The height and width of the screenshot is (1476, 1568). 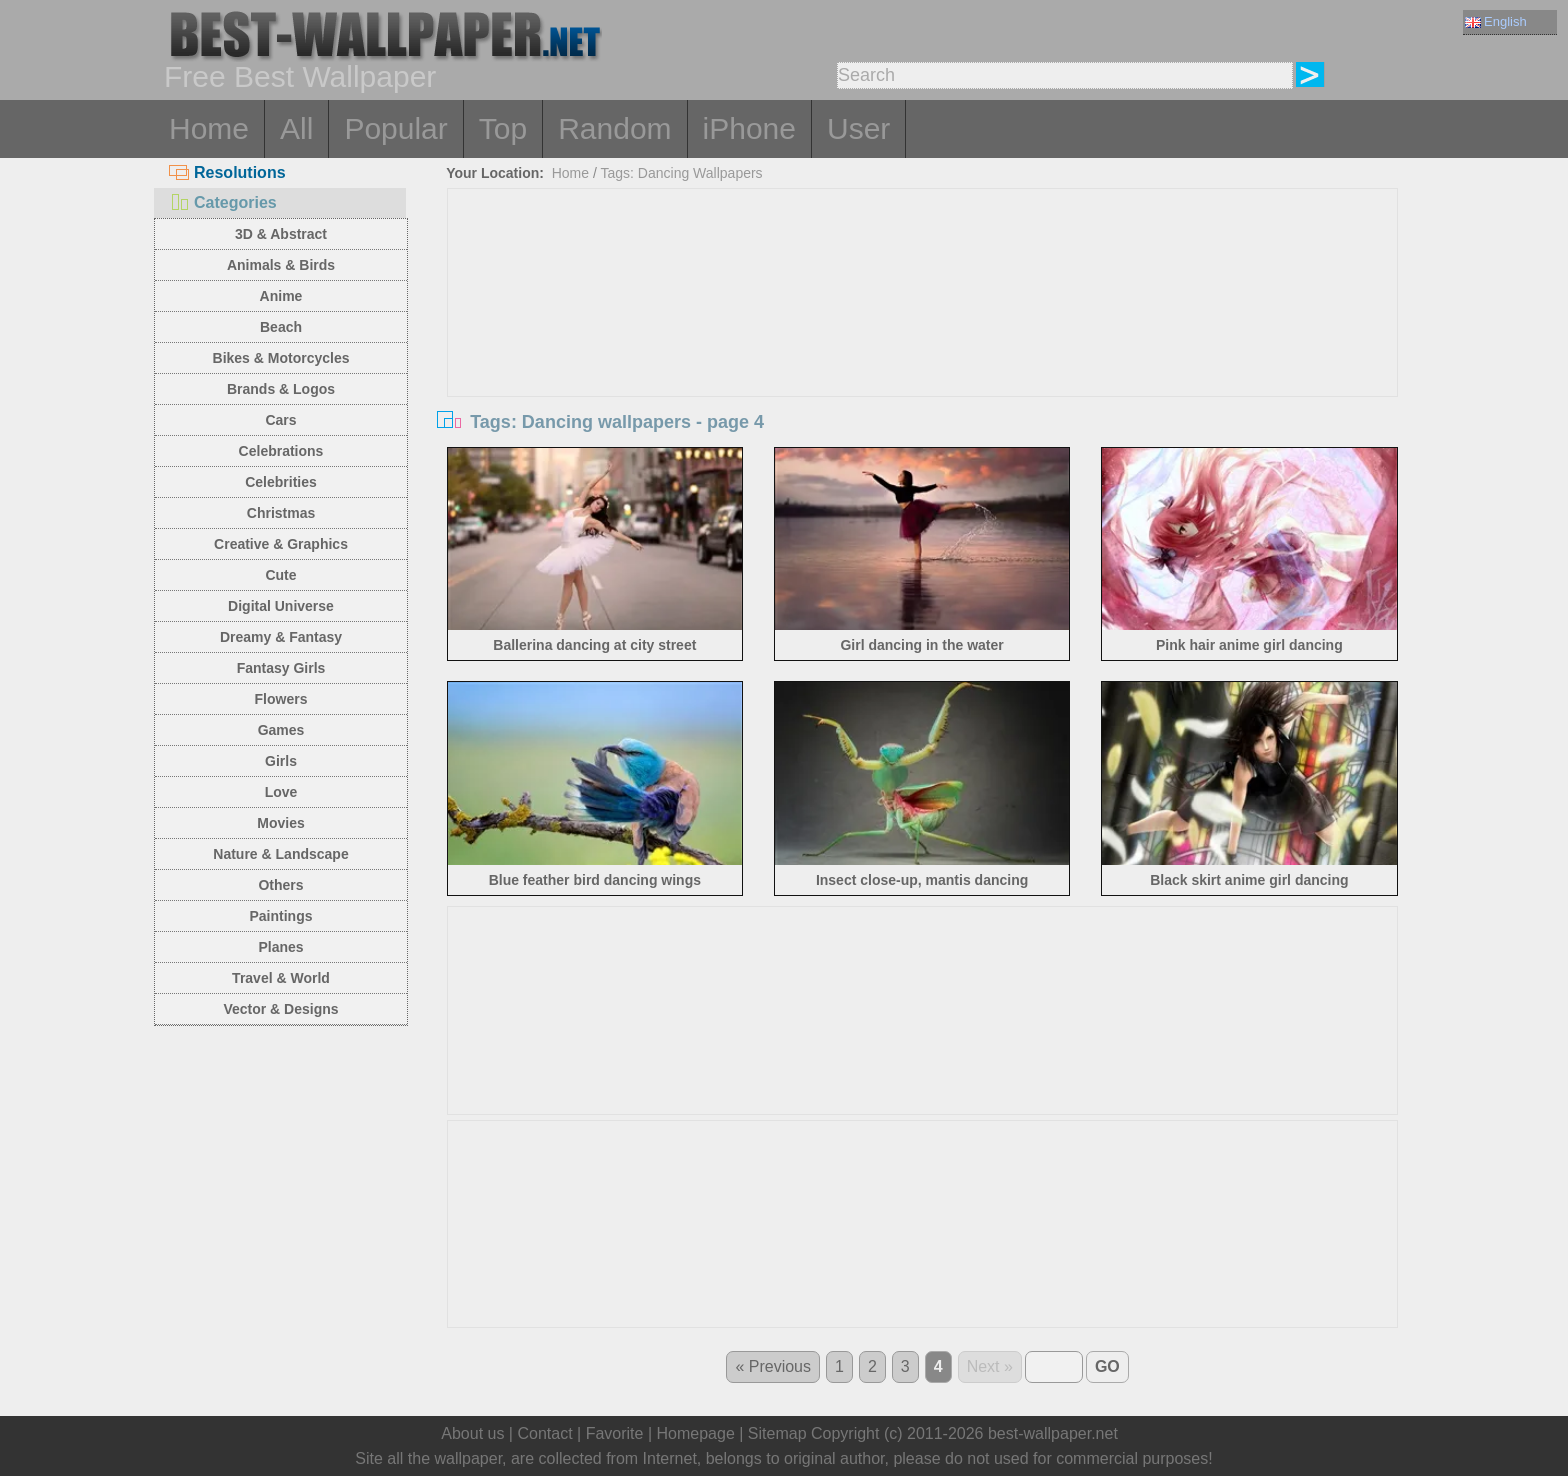 I want to click on Beach, so click(x=281, y=327).